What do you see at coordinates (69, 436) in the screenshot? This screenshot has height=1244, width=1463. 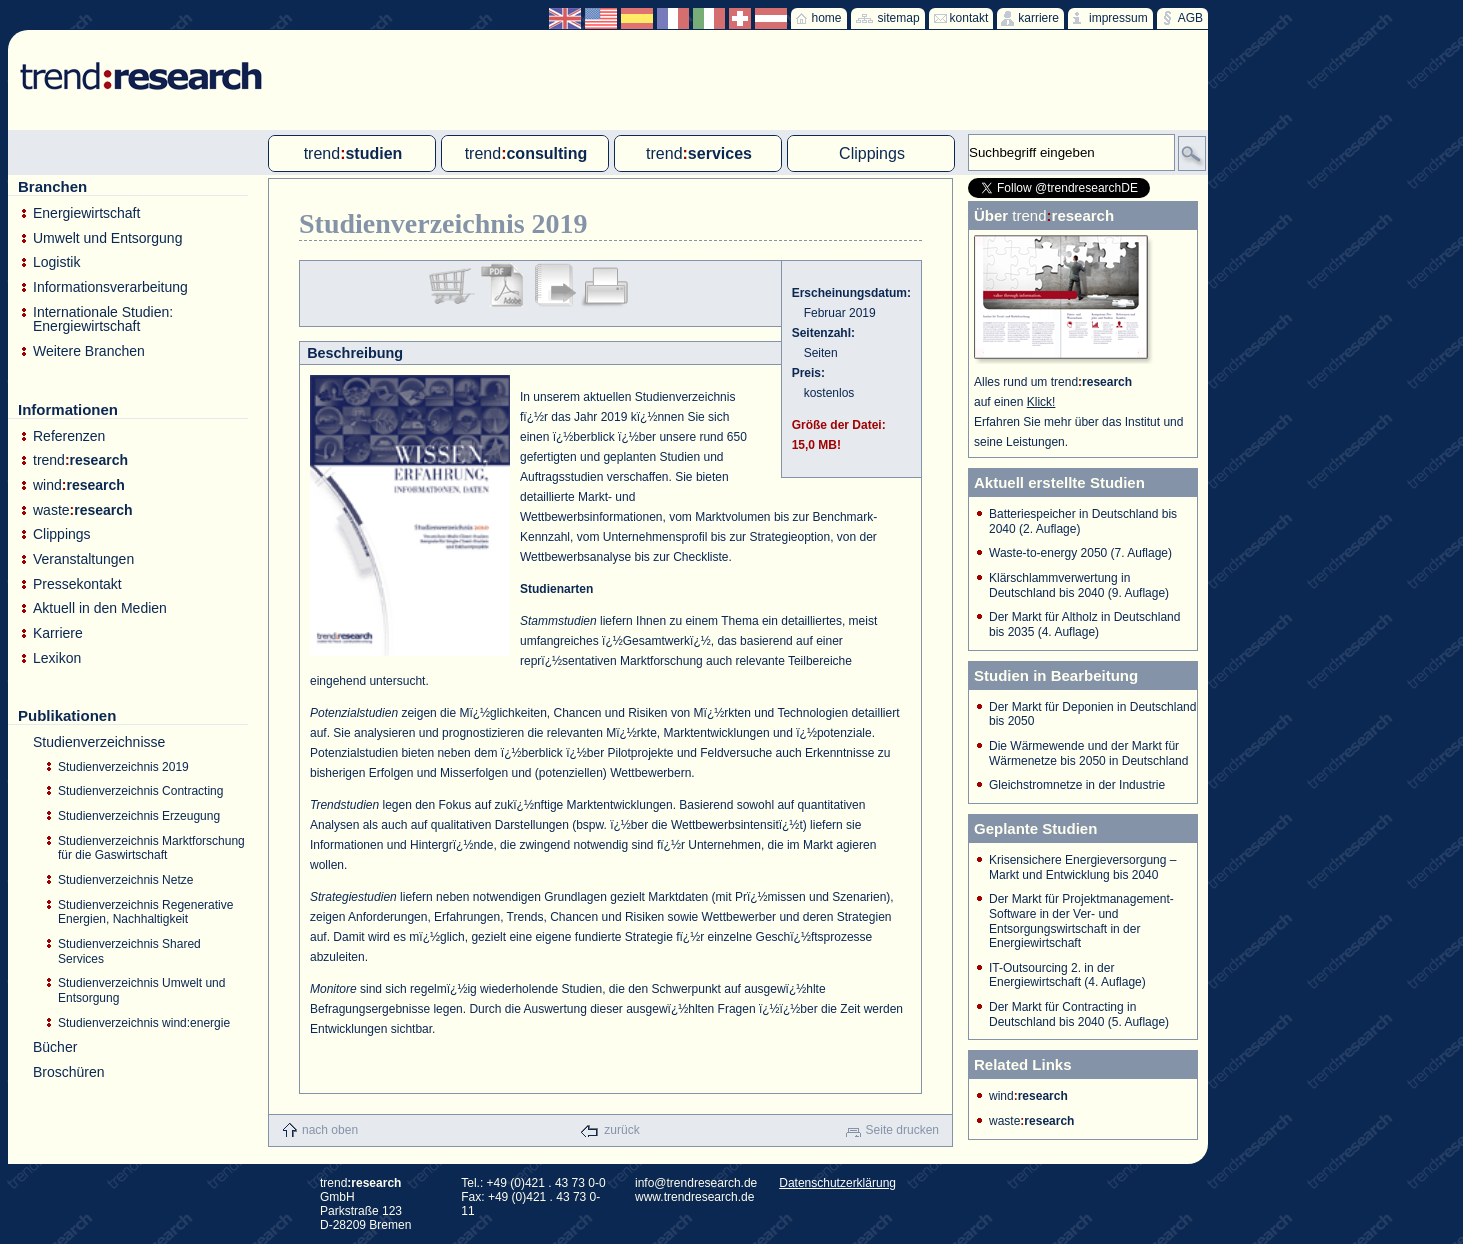 I see `Referenzen` at bounding box center [69, 436].